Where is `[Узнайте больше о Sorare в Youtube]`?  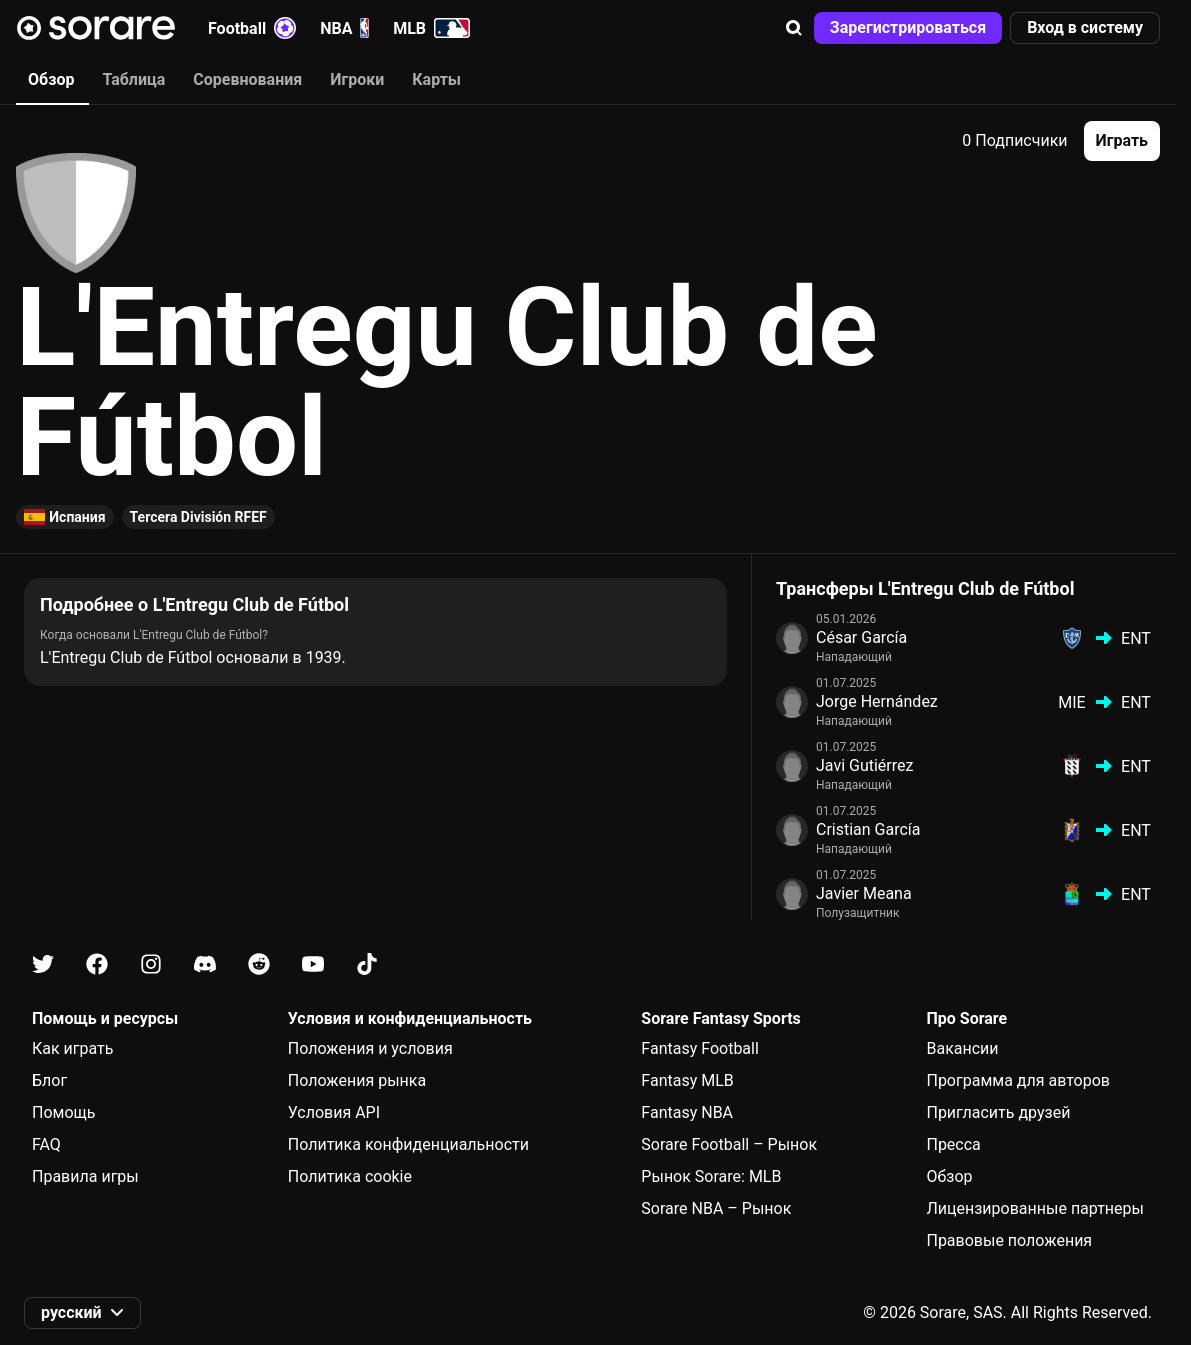
[Узнайте больше о Sorare в Youtube] is located at coordinates (313, 964).